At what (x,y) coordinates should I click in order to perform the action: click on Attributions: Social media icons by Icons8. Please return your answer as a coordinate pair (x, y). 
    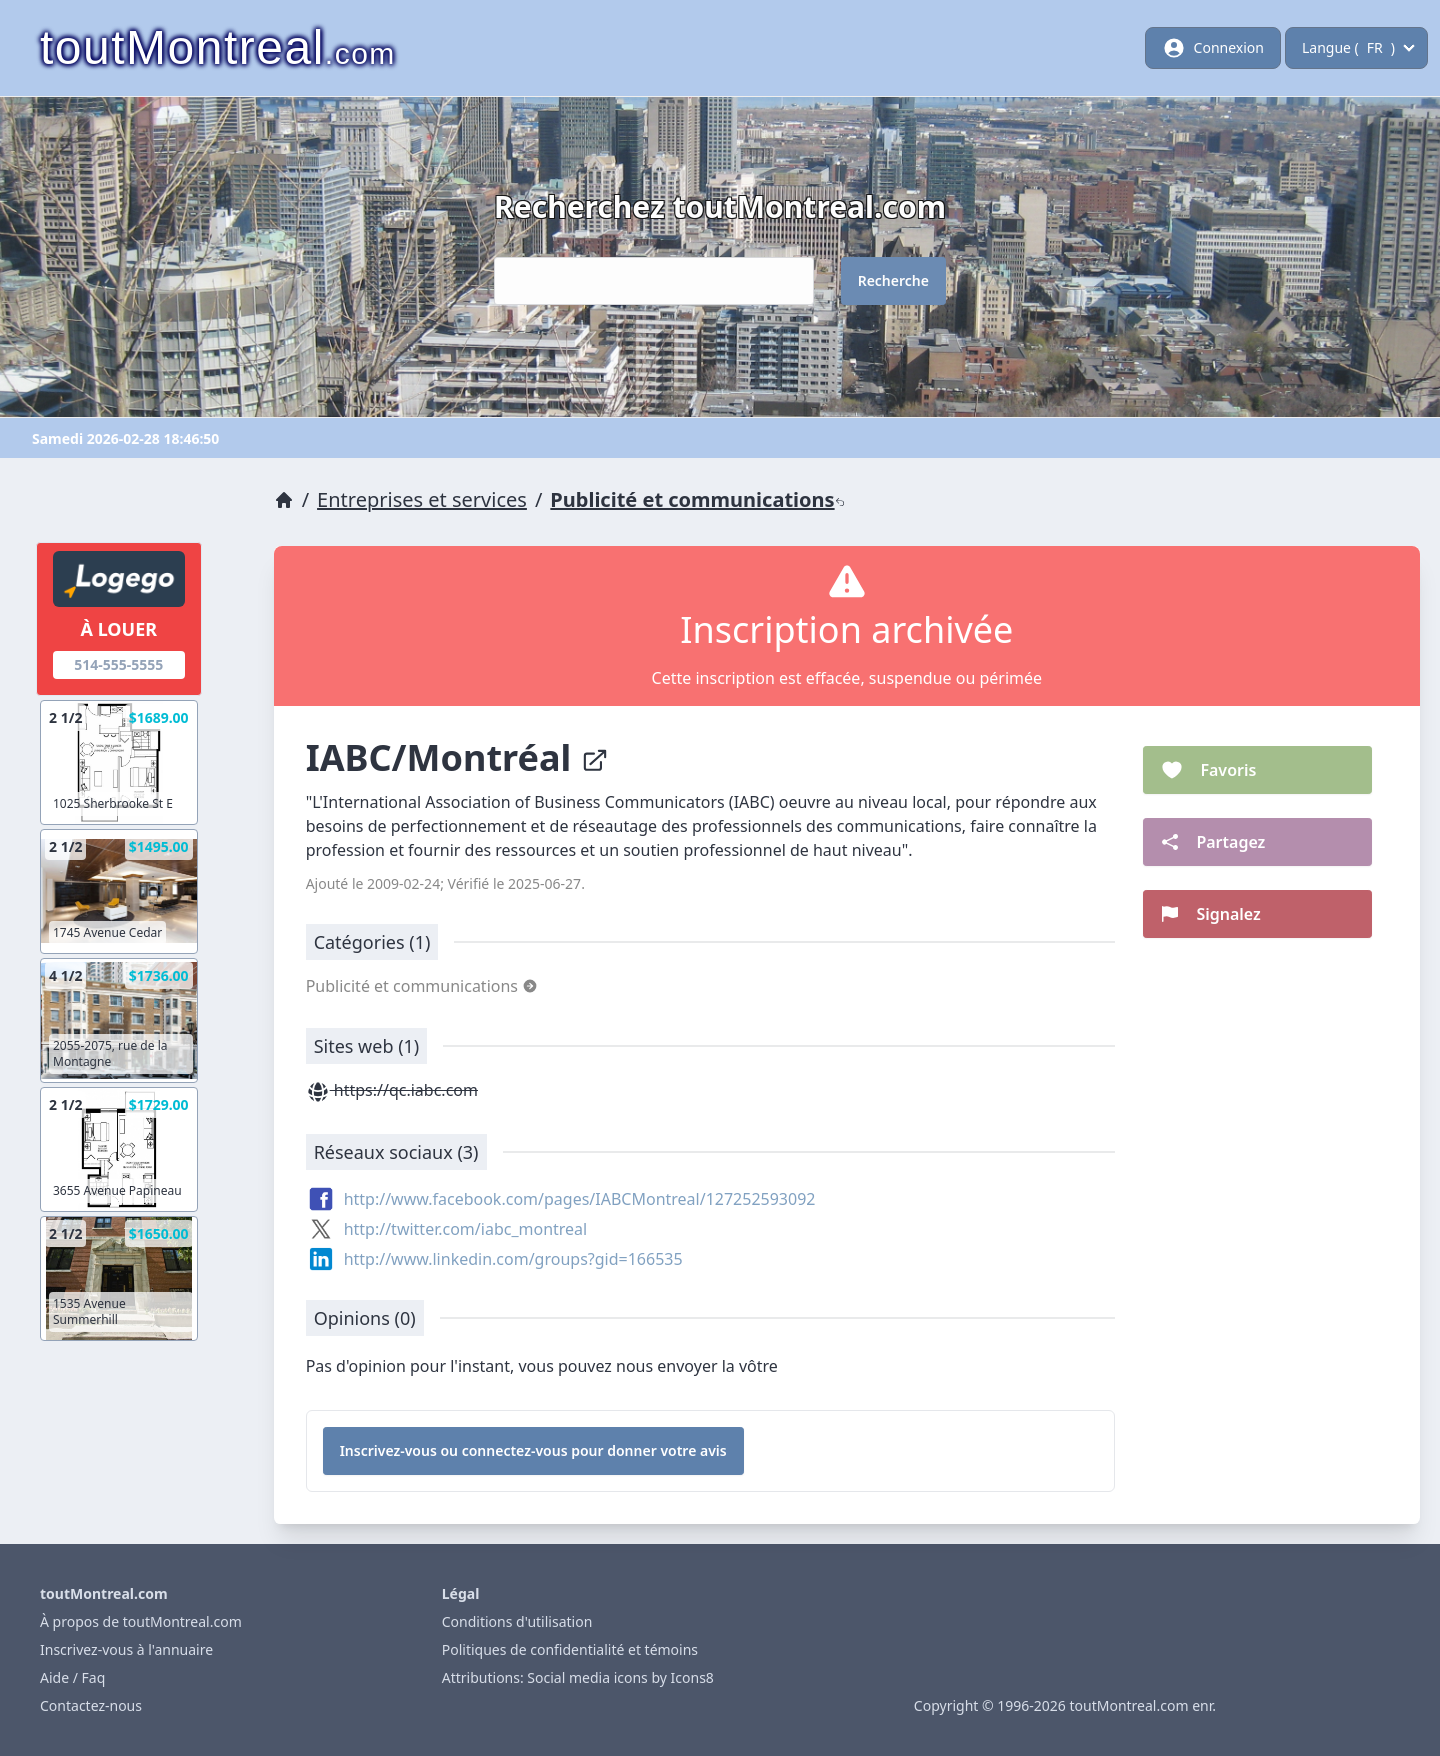
    Looking at the image, I should click on (578, 1677).